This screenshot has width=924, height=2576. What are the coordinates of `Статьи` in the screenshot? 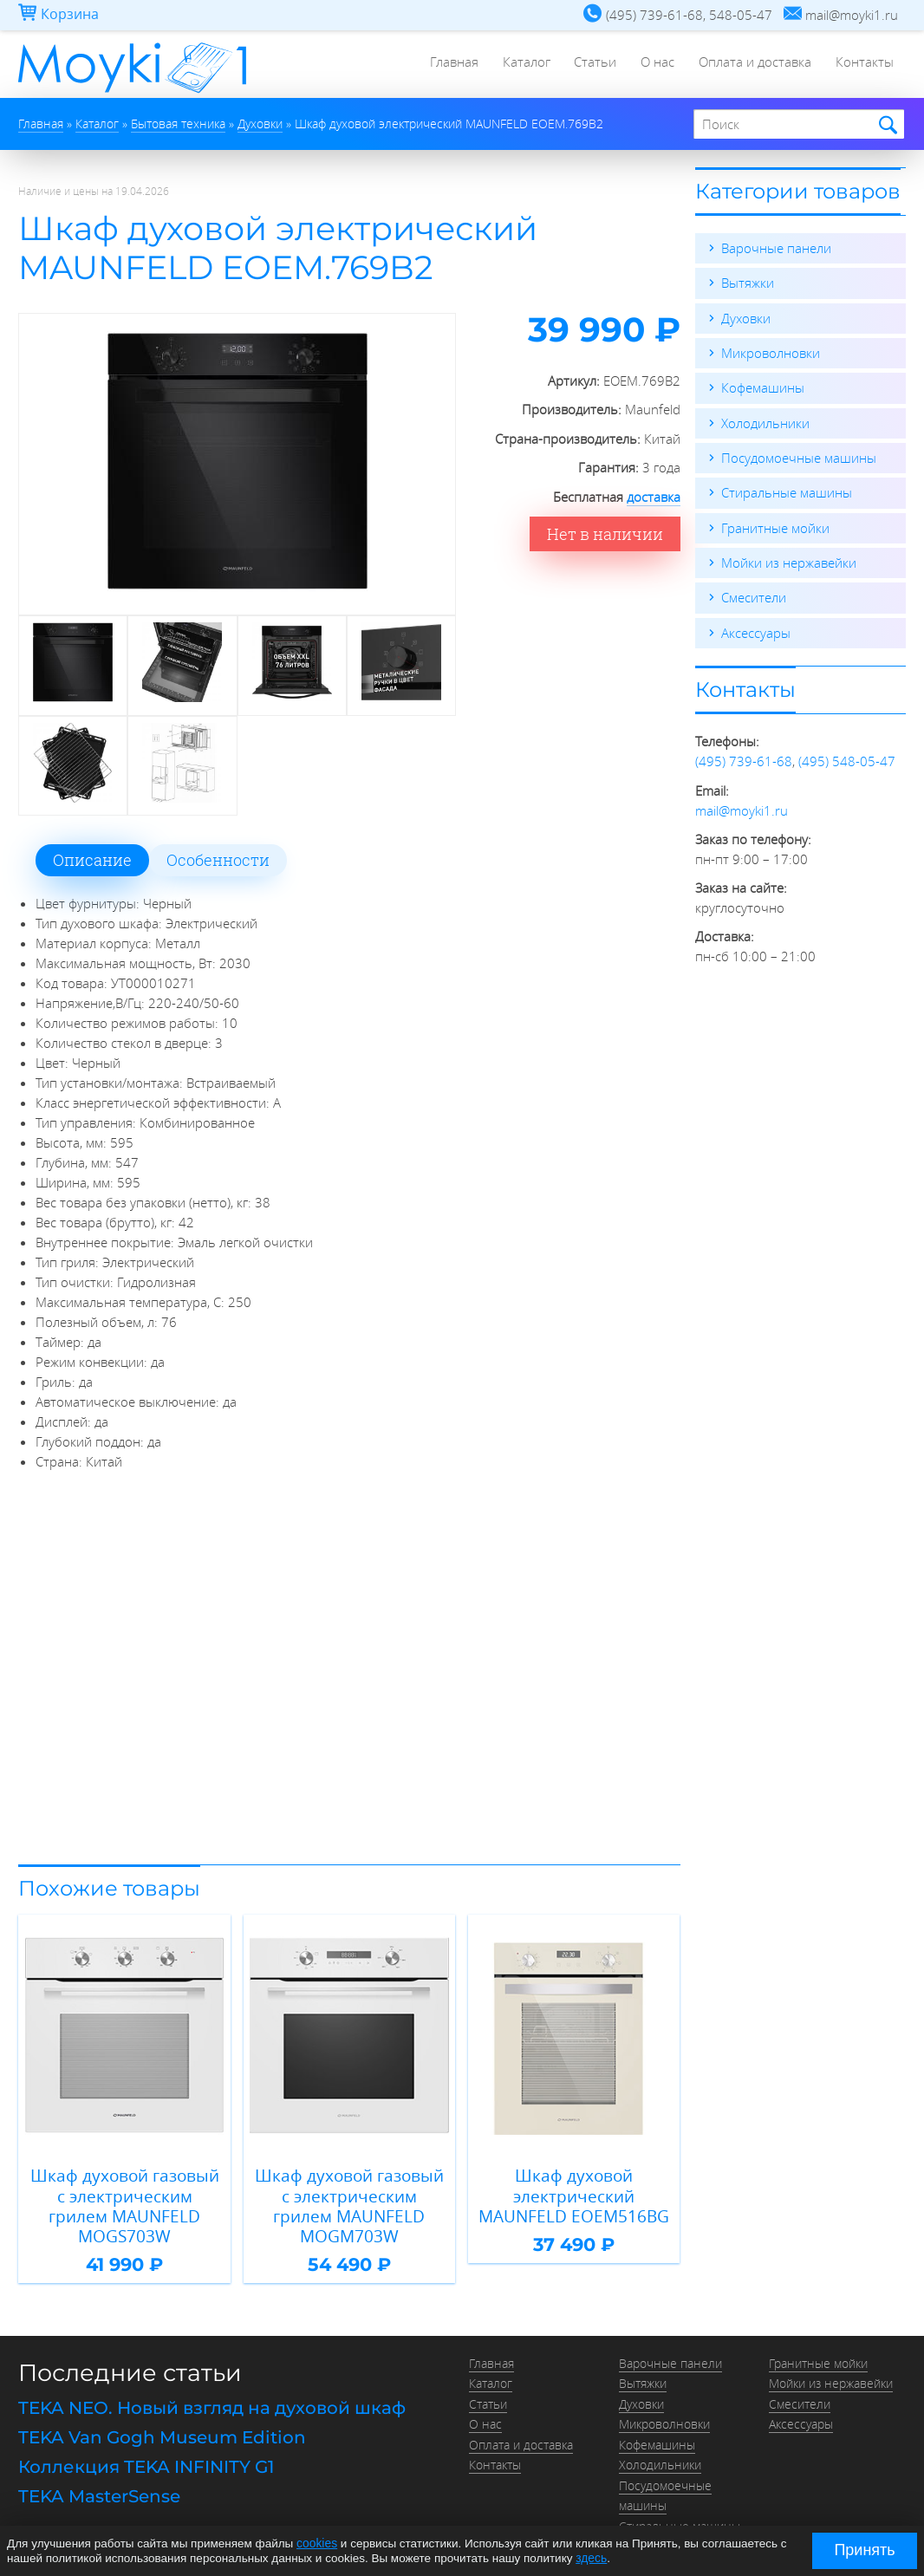 It's located at (589, 65).